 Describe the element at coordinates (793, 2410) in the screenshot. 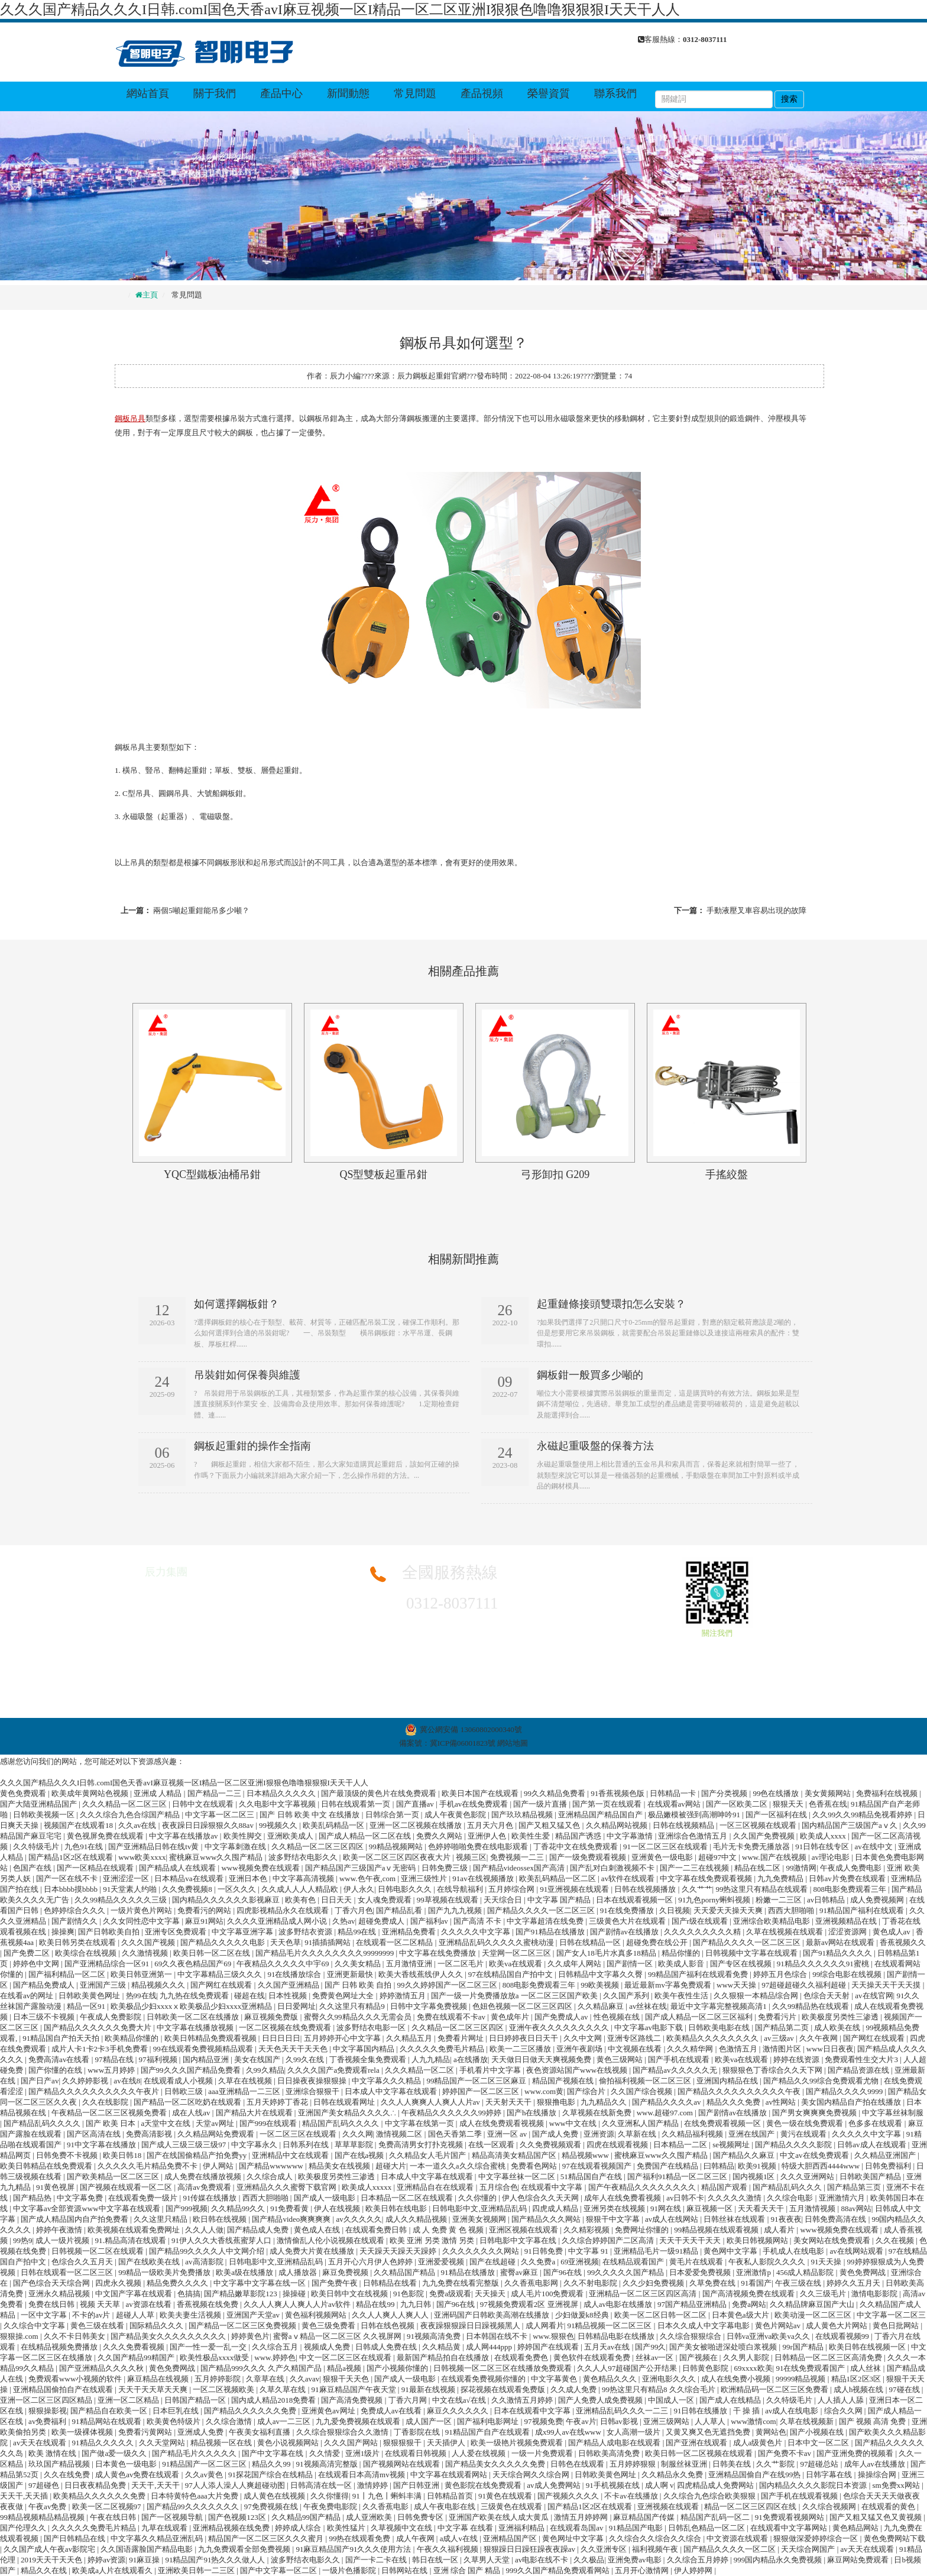

I see `av成人在线电影` at that location.